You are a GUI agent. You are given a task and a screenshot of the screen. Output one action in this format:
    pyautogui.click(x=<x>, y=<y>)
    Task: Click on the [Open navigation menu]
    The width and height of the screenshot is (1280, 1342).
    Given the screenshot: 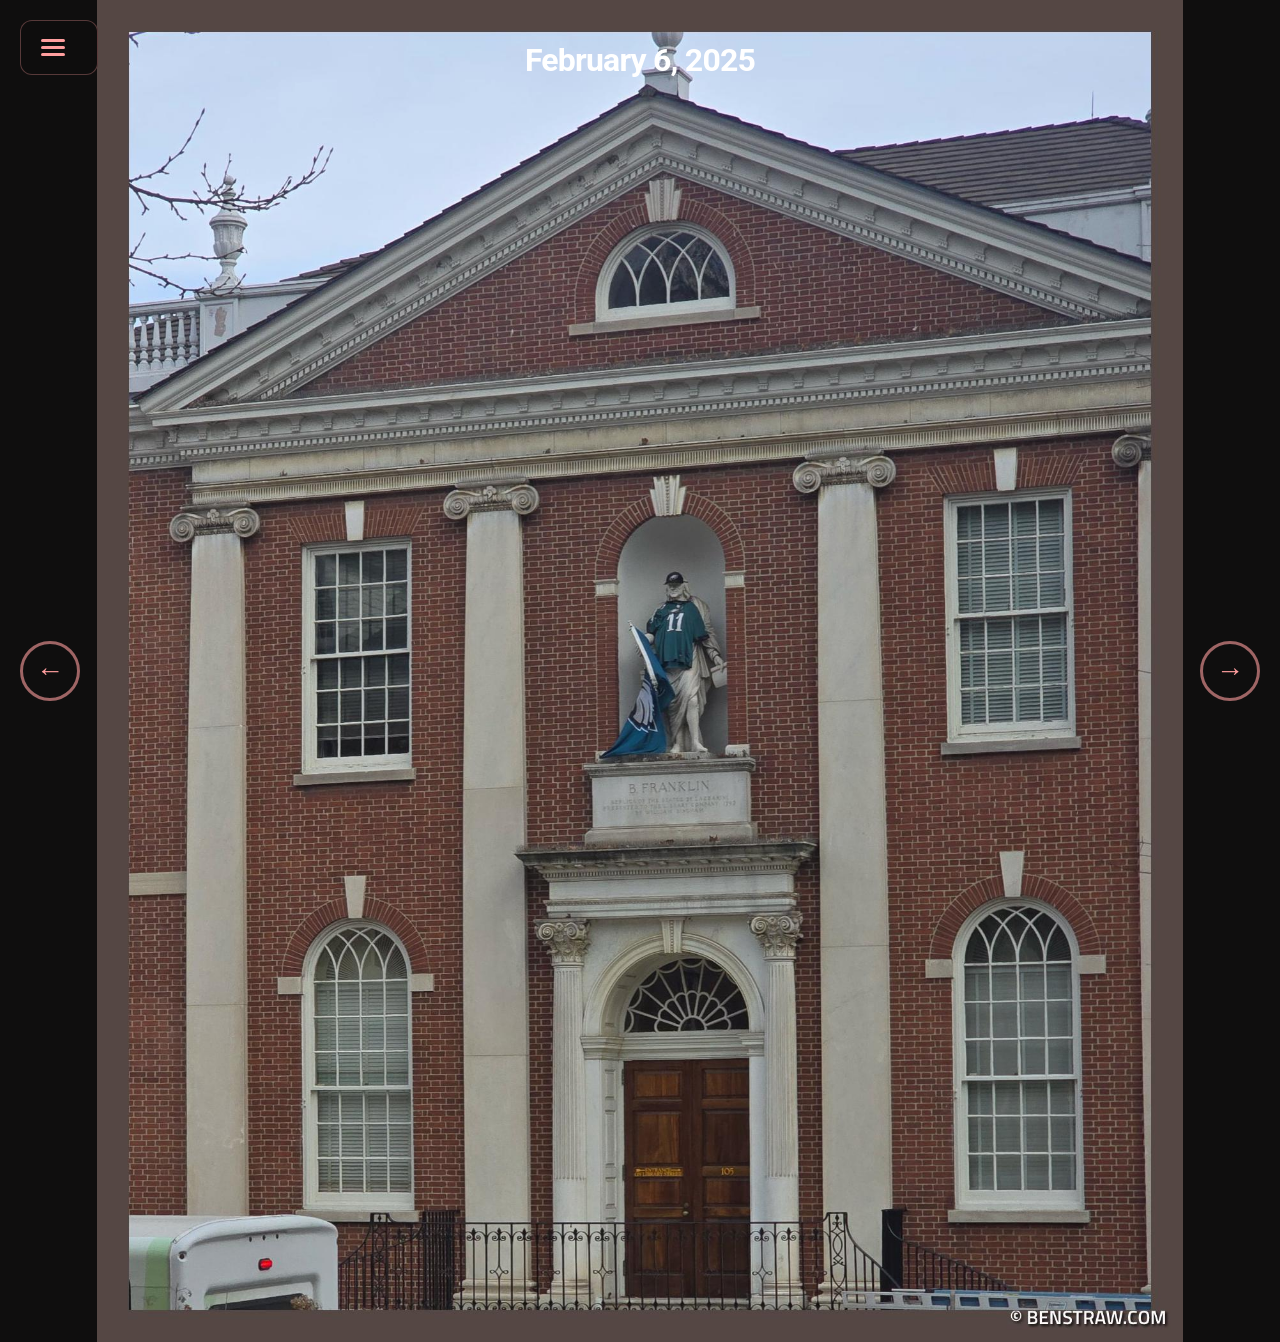 What is the action you would take?
    pyautogui.click(x=59, y=47)
    